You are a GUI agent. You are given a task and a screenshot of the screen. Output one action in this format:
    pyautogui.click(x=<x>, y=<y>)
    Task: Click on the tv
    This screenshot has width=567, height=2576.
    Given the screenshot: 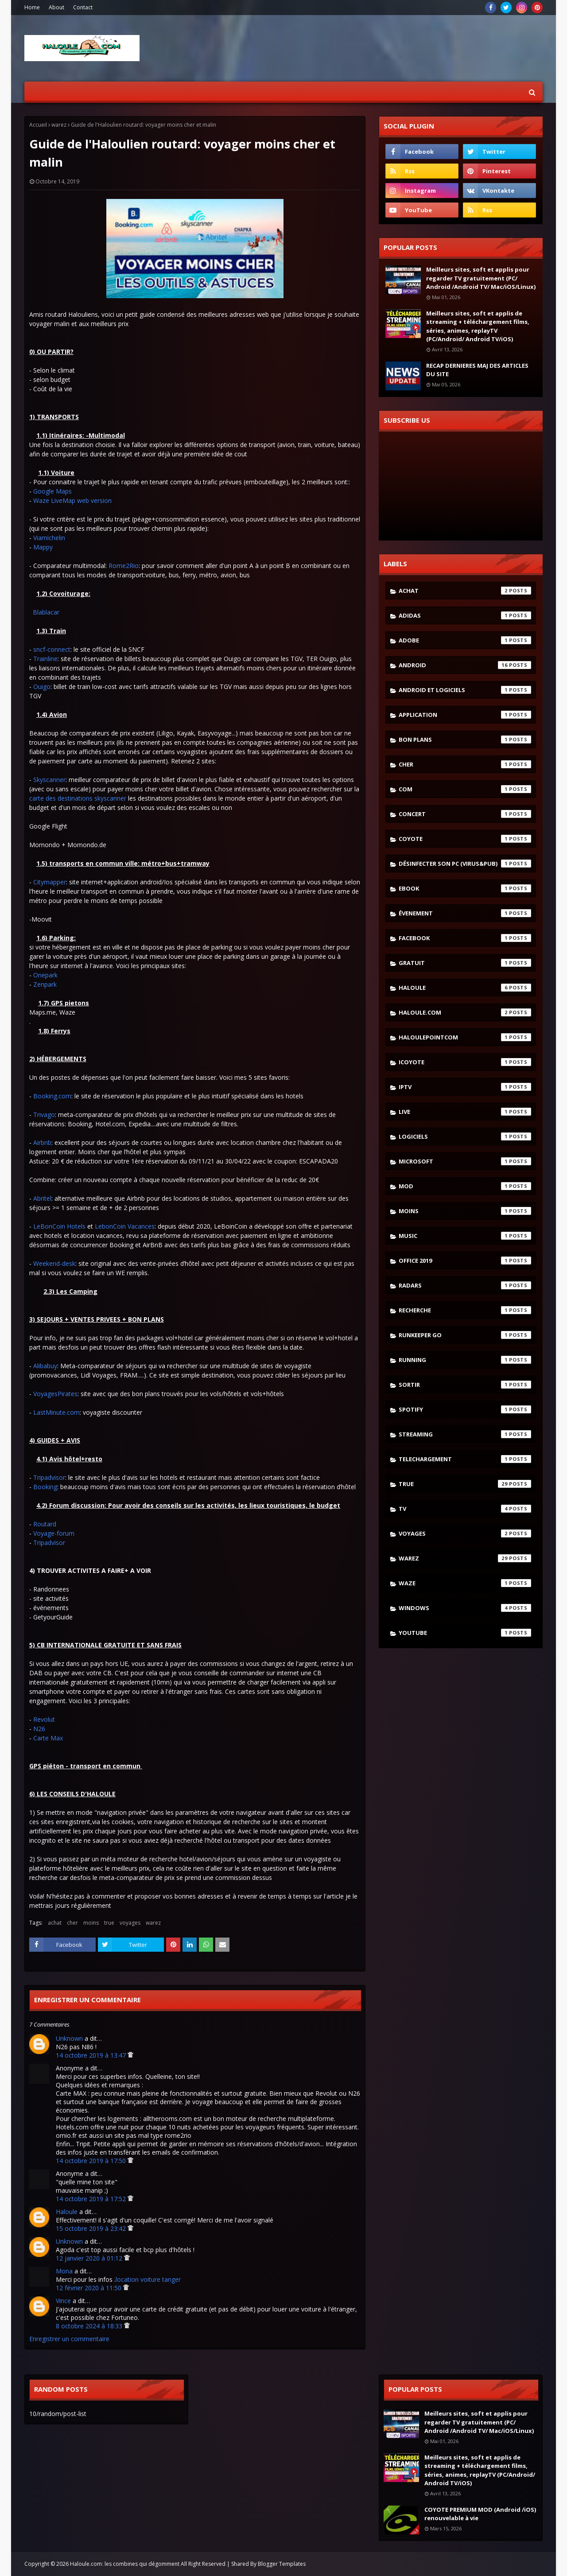 What is the action you would take?
    pyautogui.click(x=465, y=1509)
    